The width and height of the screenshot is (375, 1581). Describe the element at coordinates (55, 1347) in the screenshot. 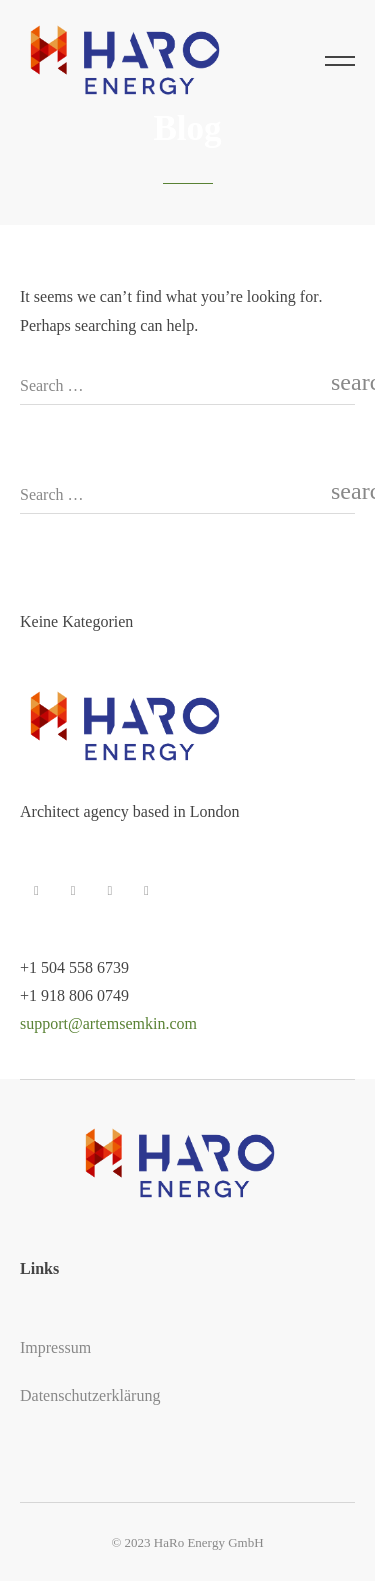

I see `Impressum` at that location.